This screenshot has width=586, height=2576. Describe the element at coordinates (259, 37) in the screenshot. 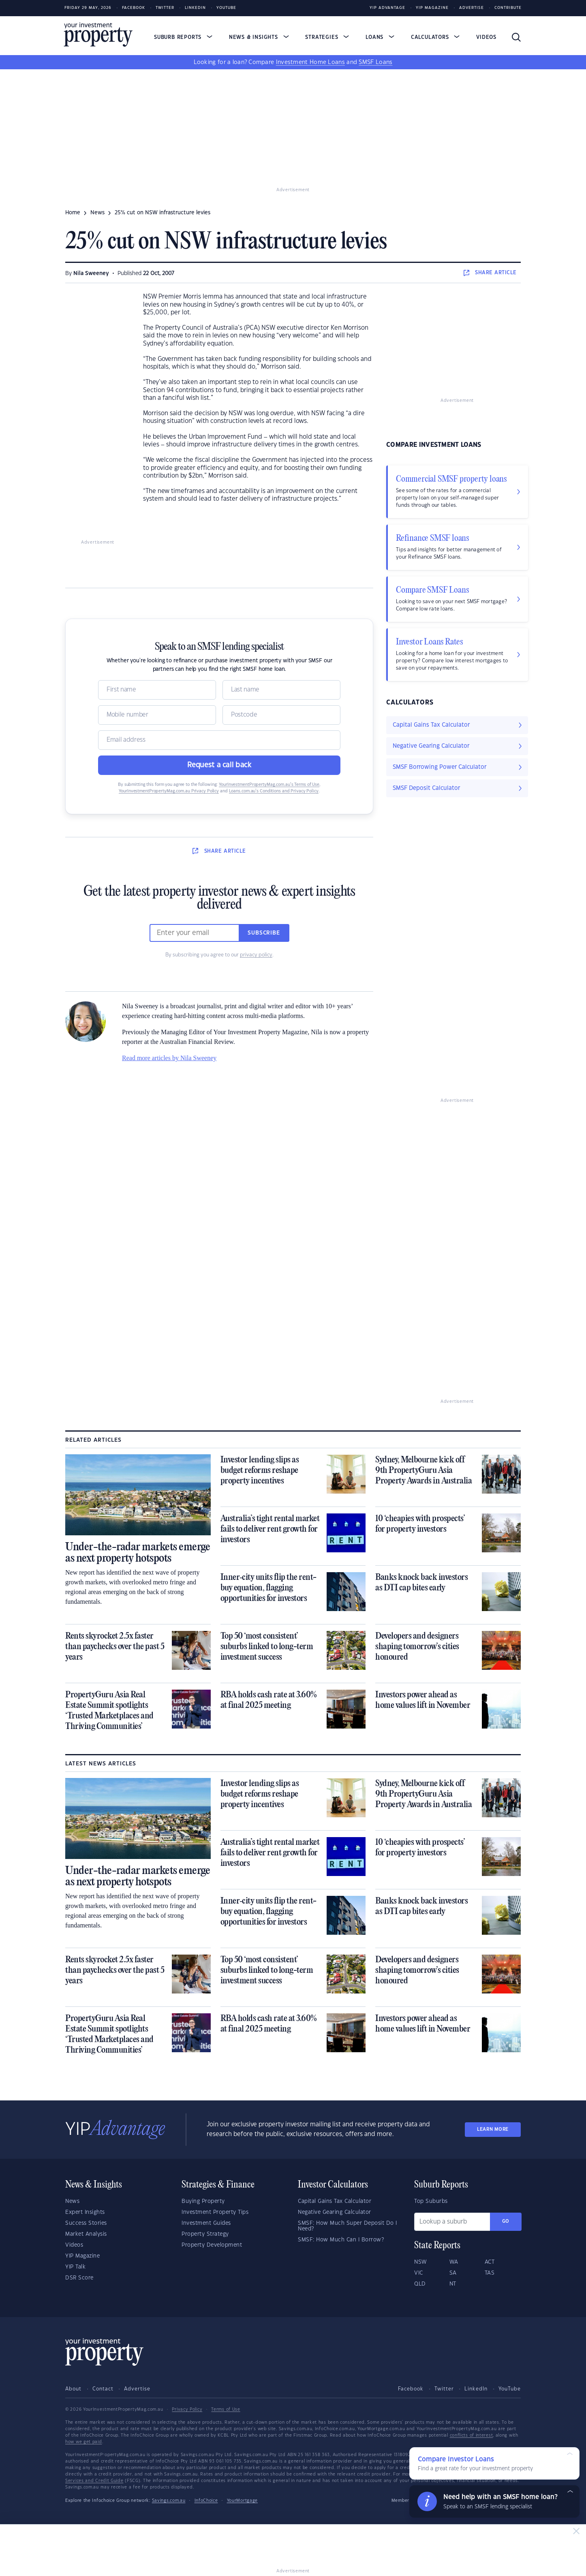

I see `News & Insights [button]` at that location.